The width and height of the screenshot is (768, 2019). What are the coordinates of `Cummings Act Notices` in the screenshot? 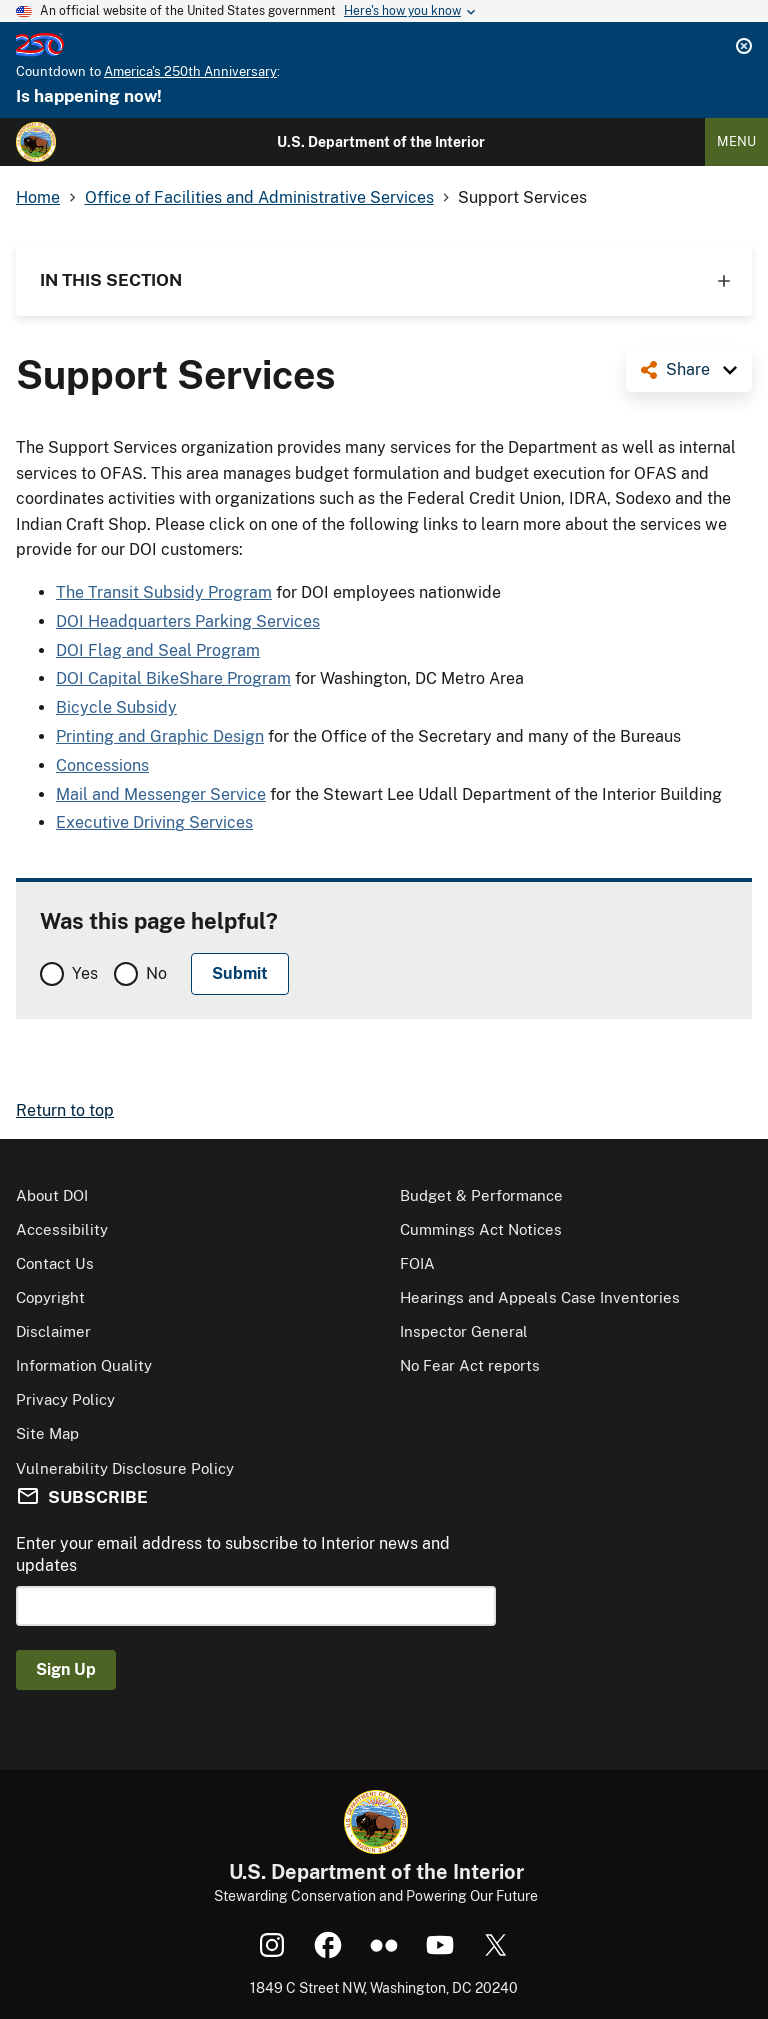 It's located at (481, 1229).